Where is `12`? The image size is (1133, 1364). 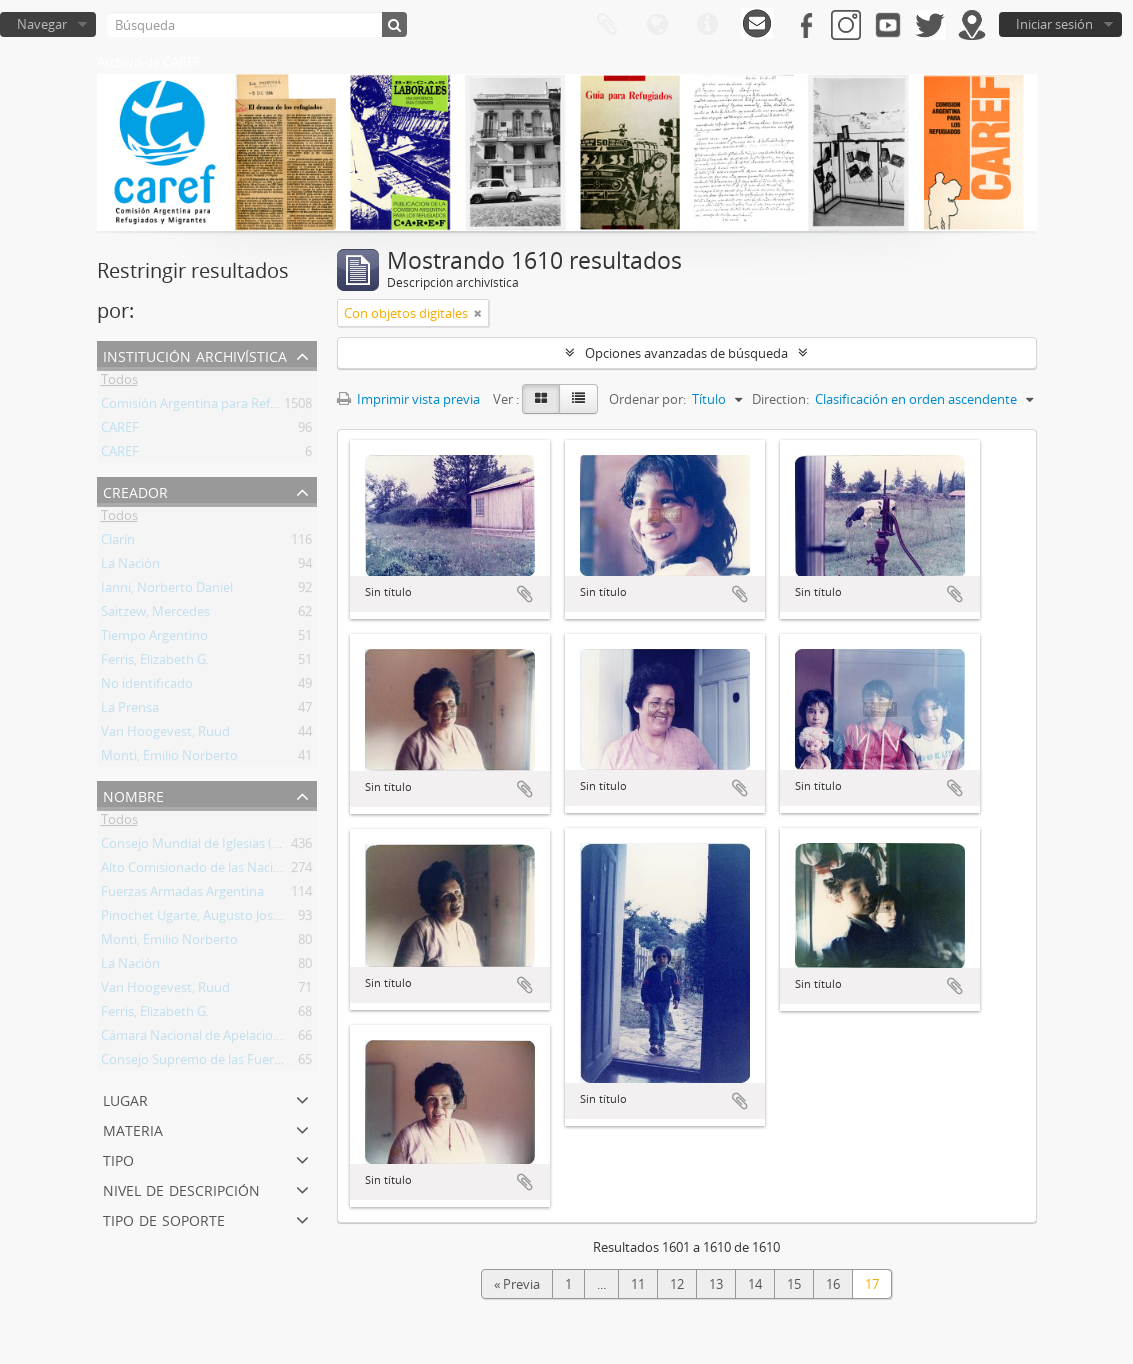
12 is located at coordinates (677, 1284).